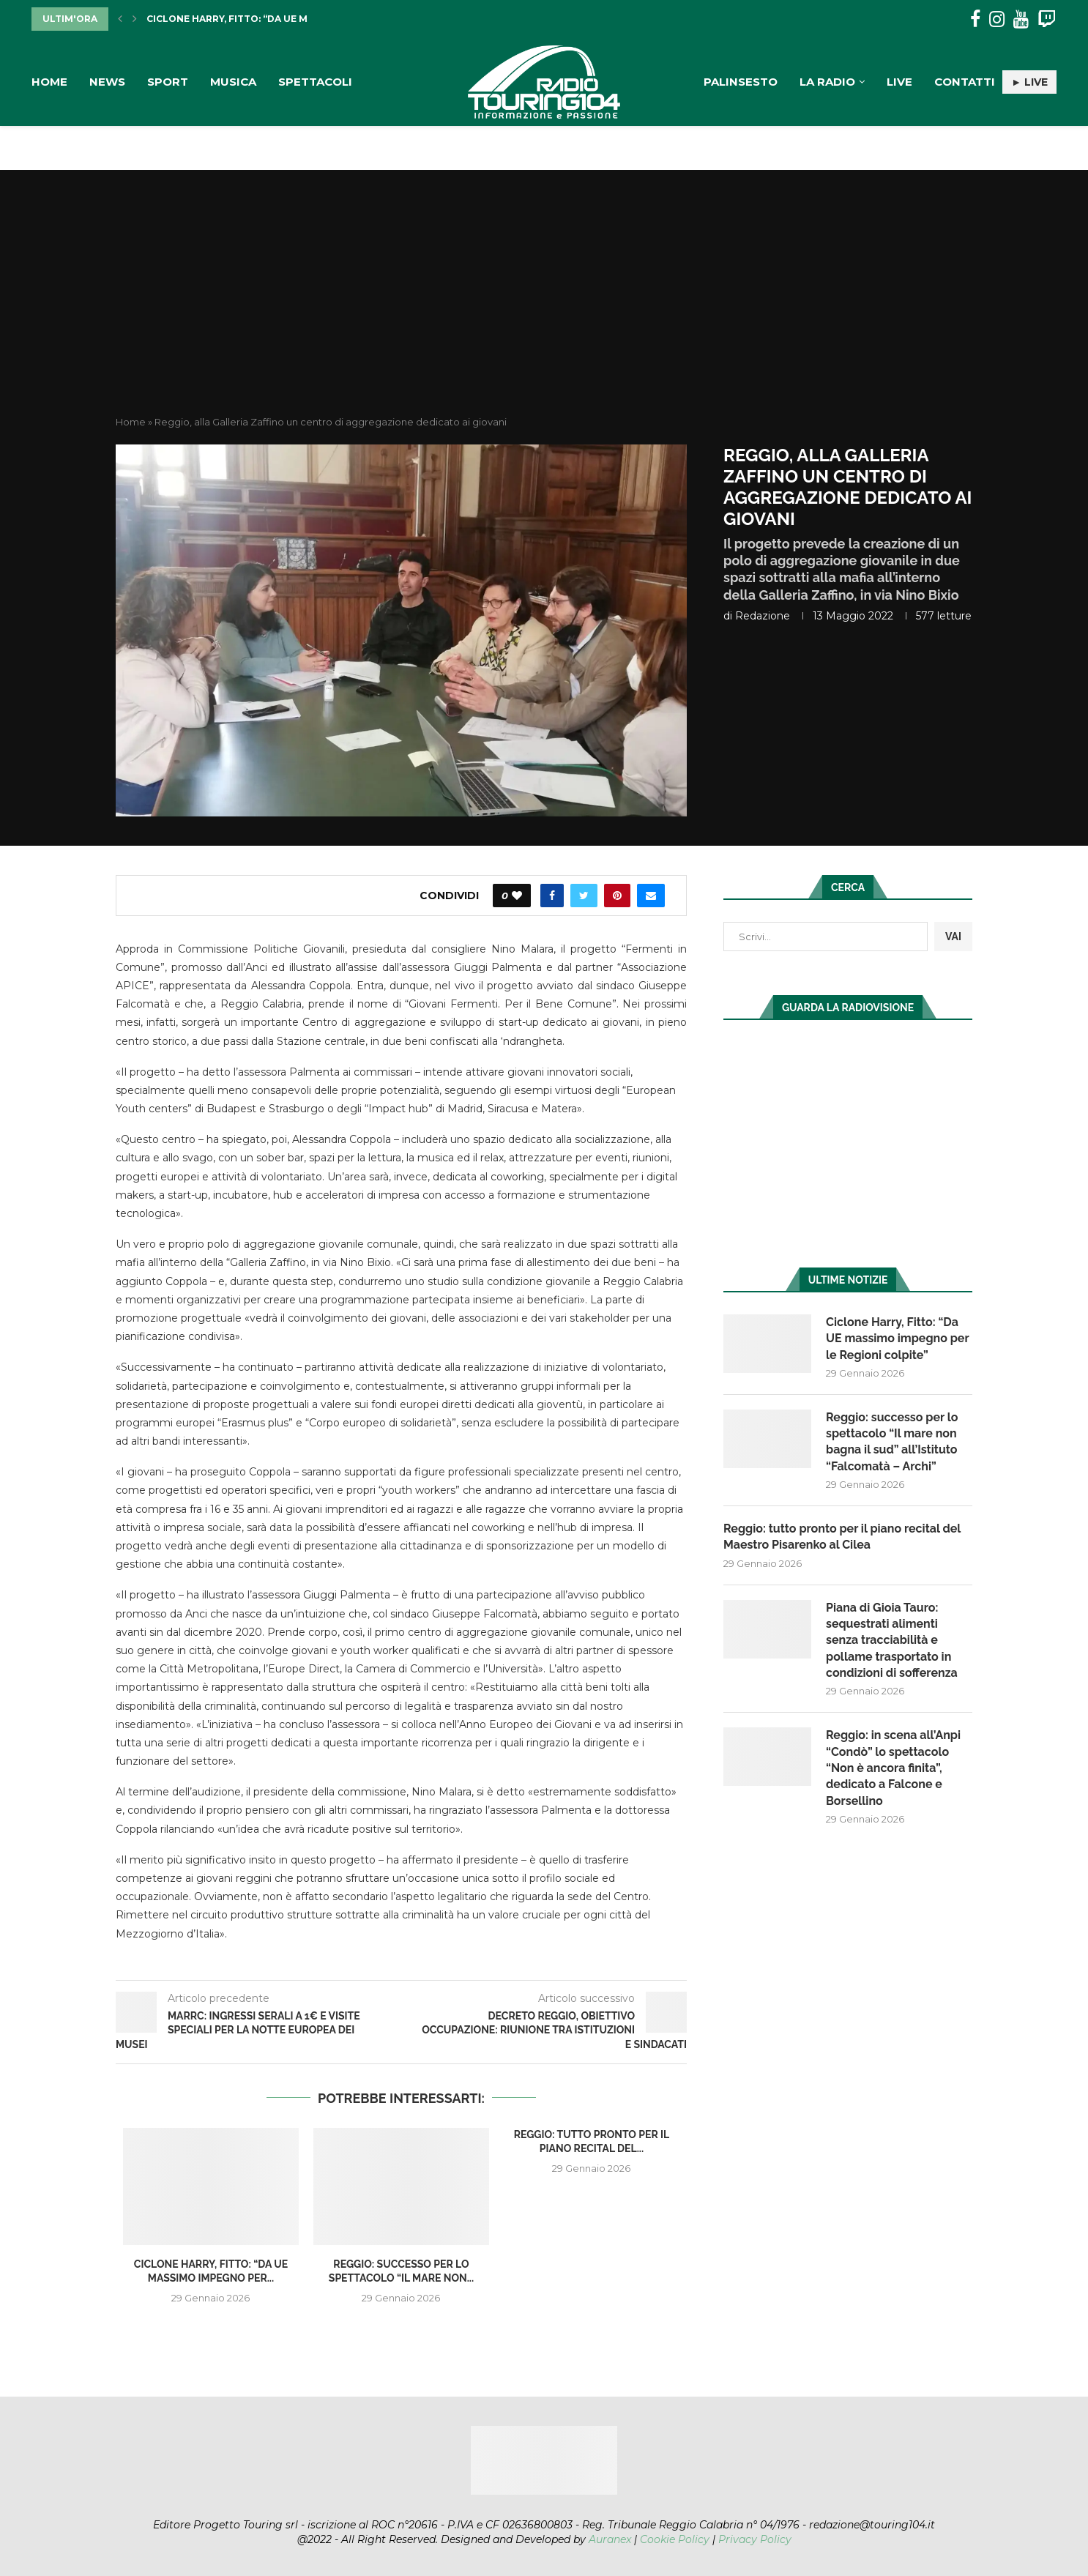 The height and width of the screenshot is (2576, 1088). What do you see at coordinates (617, 895) in the screenshot?
I see `[Pin to Pinterest]` at bounding box center [617, 895].